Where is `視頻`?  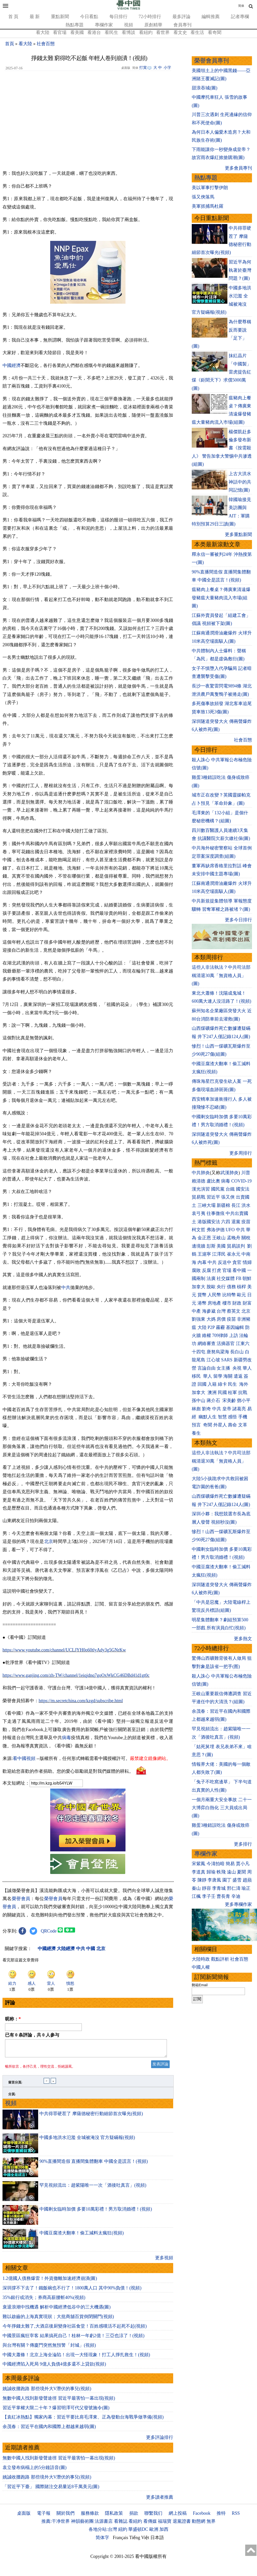
視頻 is located at coordinates (128, 24).